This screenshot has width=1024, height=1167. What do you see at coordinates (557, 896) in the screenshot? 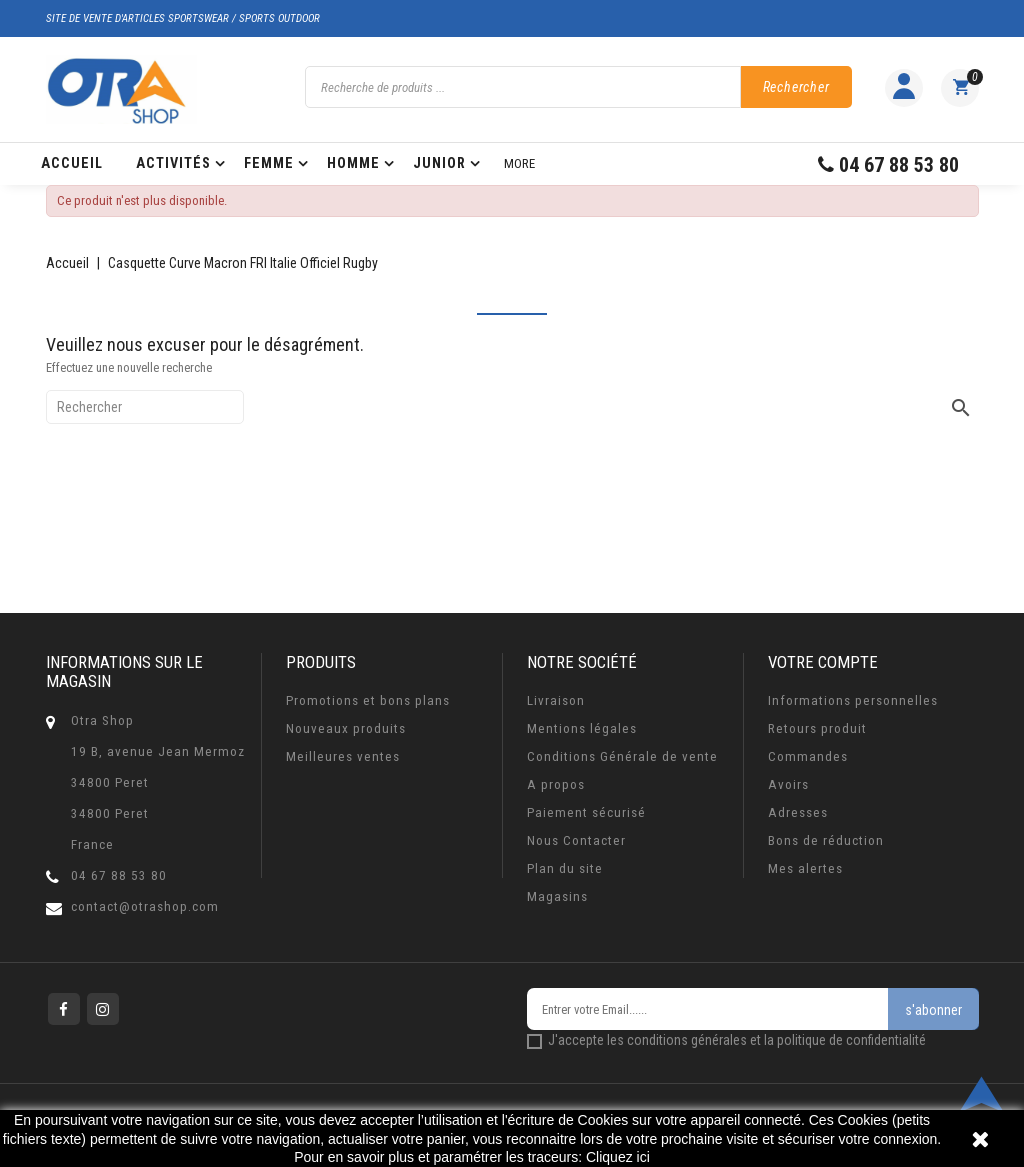
I see `Magasins` at bounding box center [557, 896].